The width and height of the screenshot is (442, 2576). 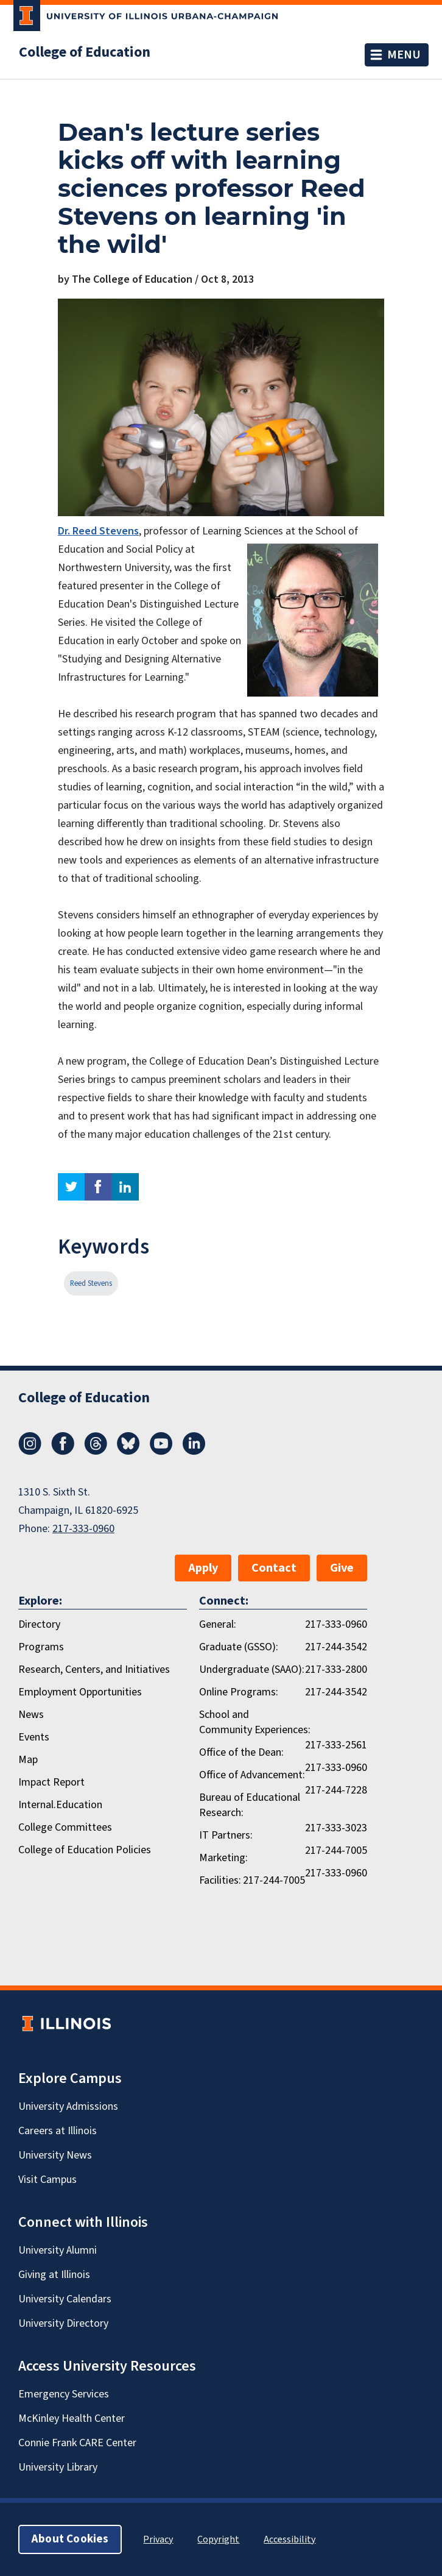 What do you see at coordinates (252, 1775) in the screenshot?
I see `Office of Advancement:` at bounding box center [252, 1775].